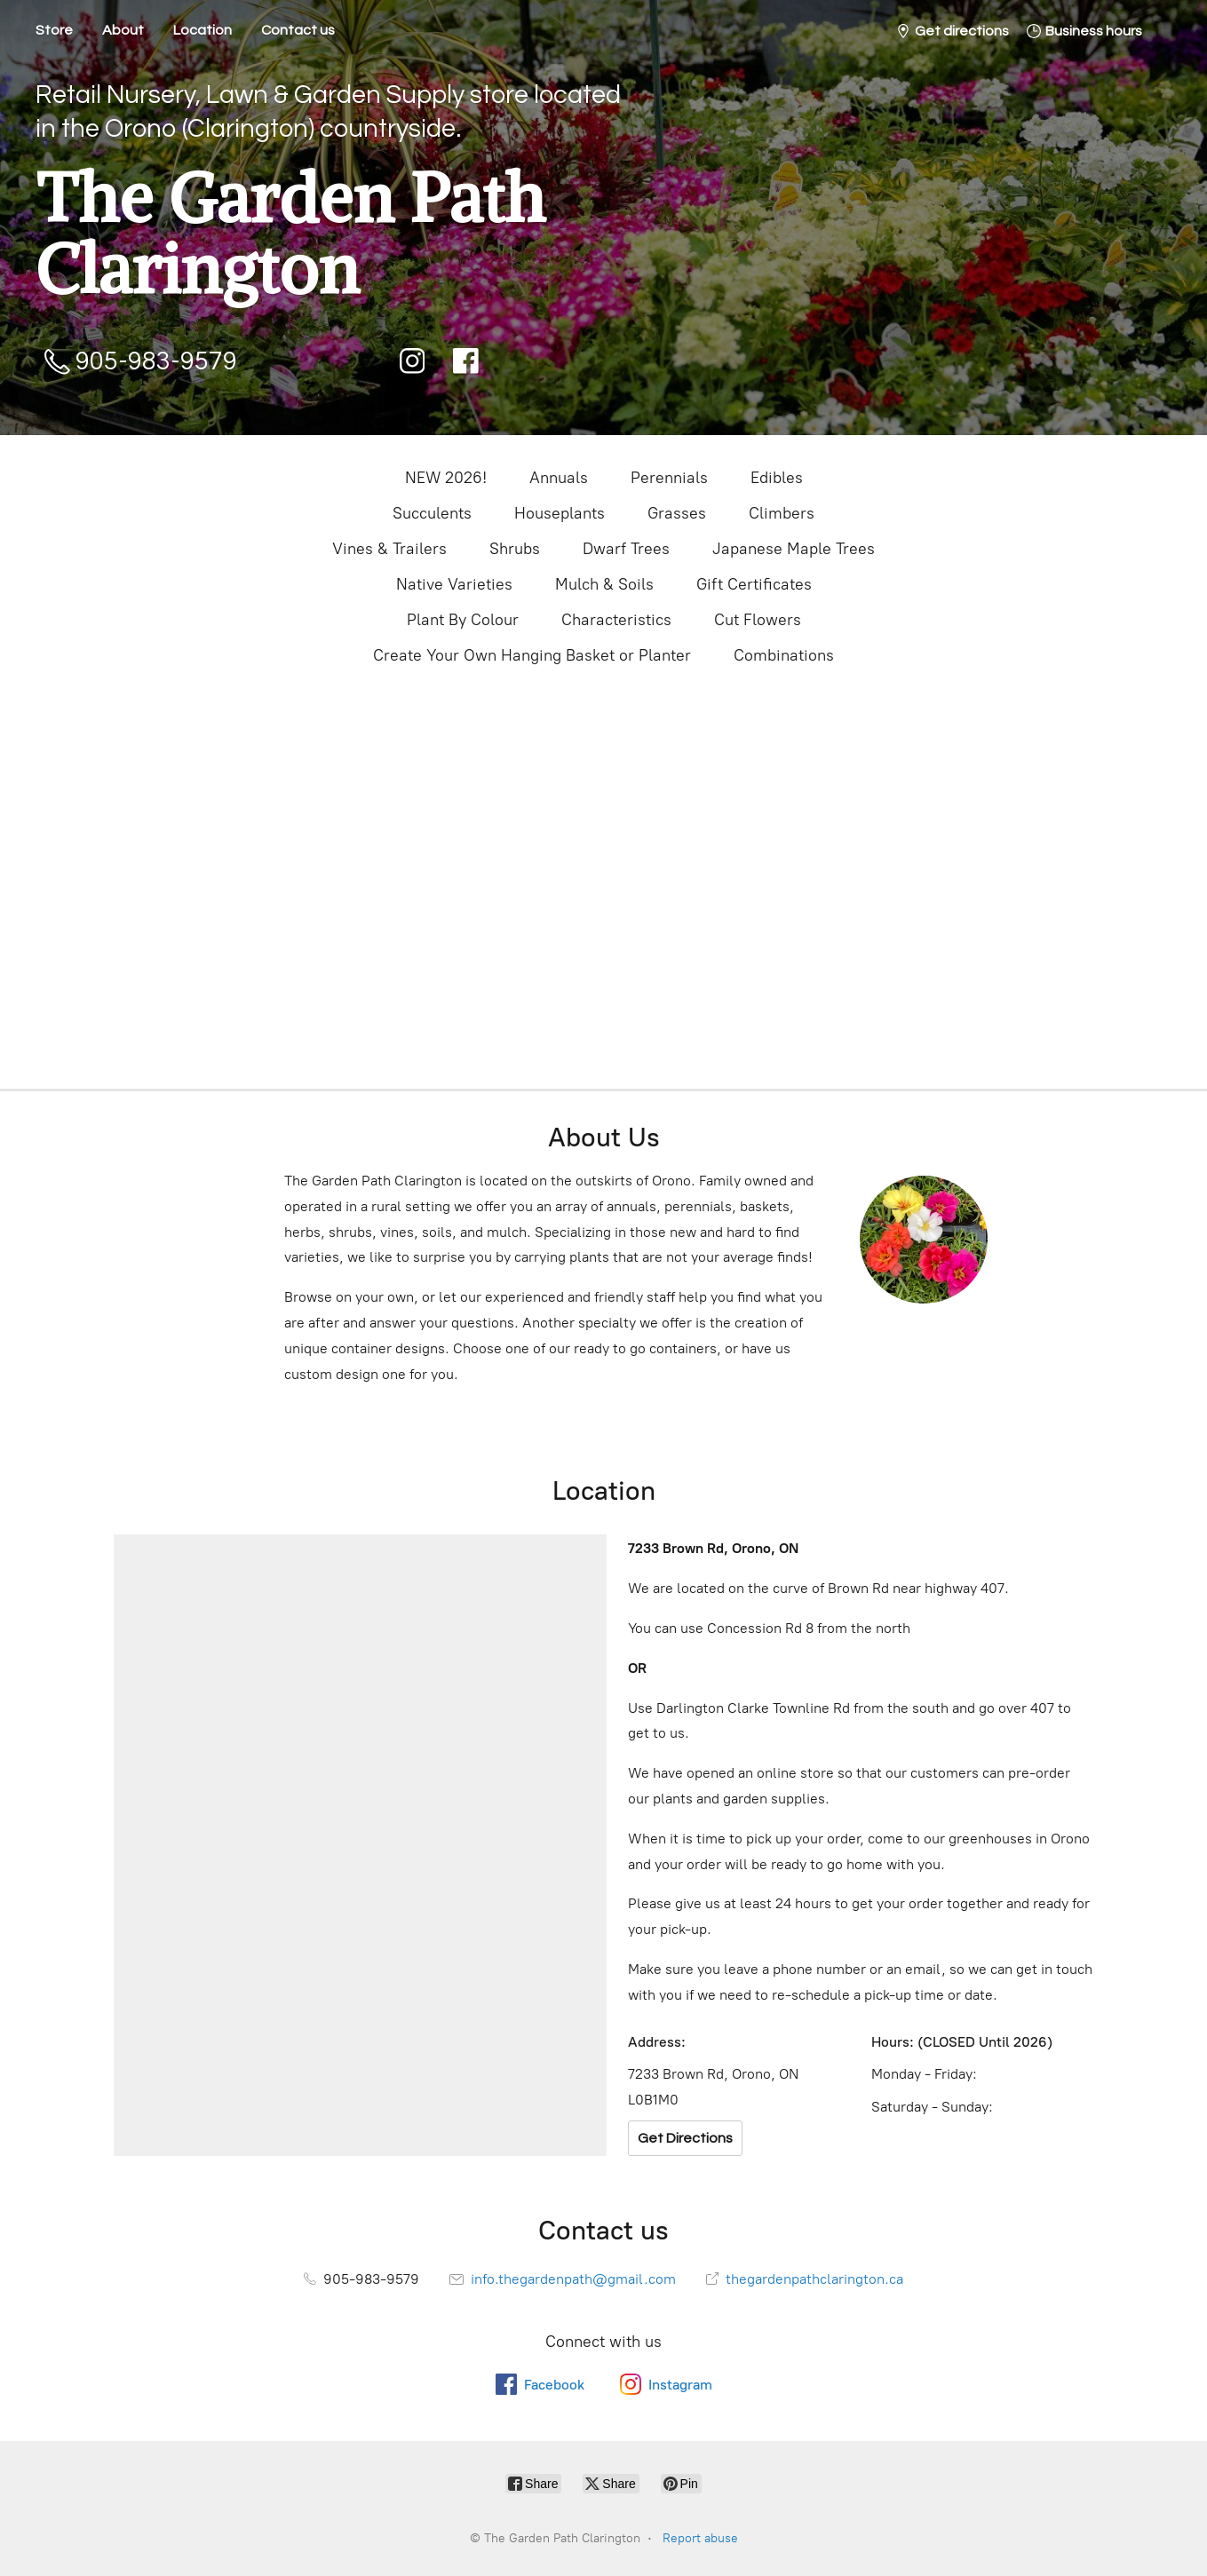 Image resolution: width=1207 pixels, height=2576 pixels. What do you see at coordinates (793, 549) in the screenshot?
I see `Japanese Maple Trees` at bounding box center [793, 549].